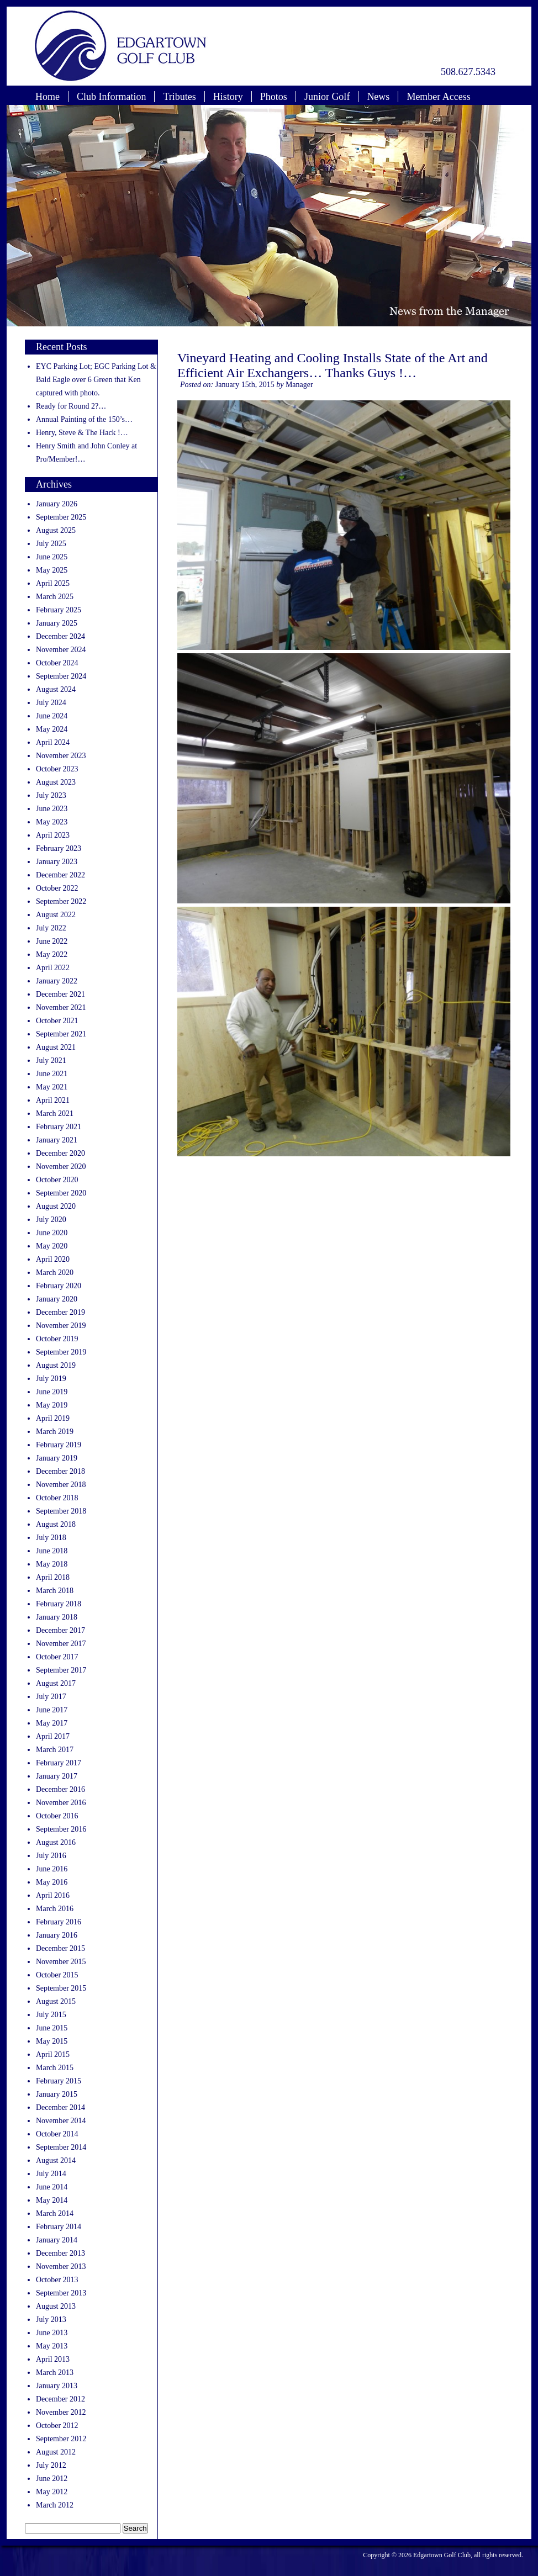  Describe the element at coordinates (51, 954) in the screenshot. I see `May 2022` at that location.